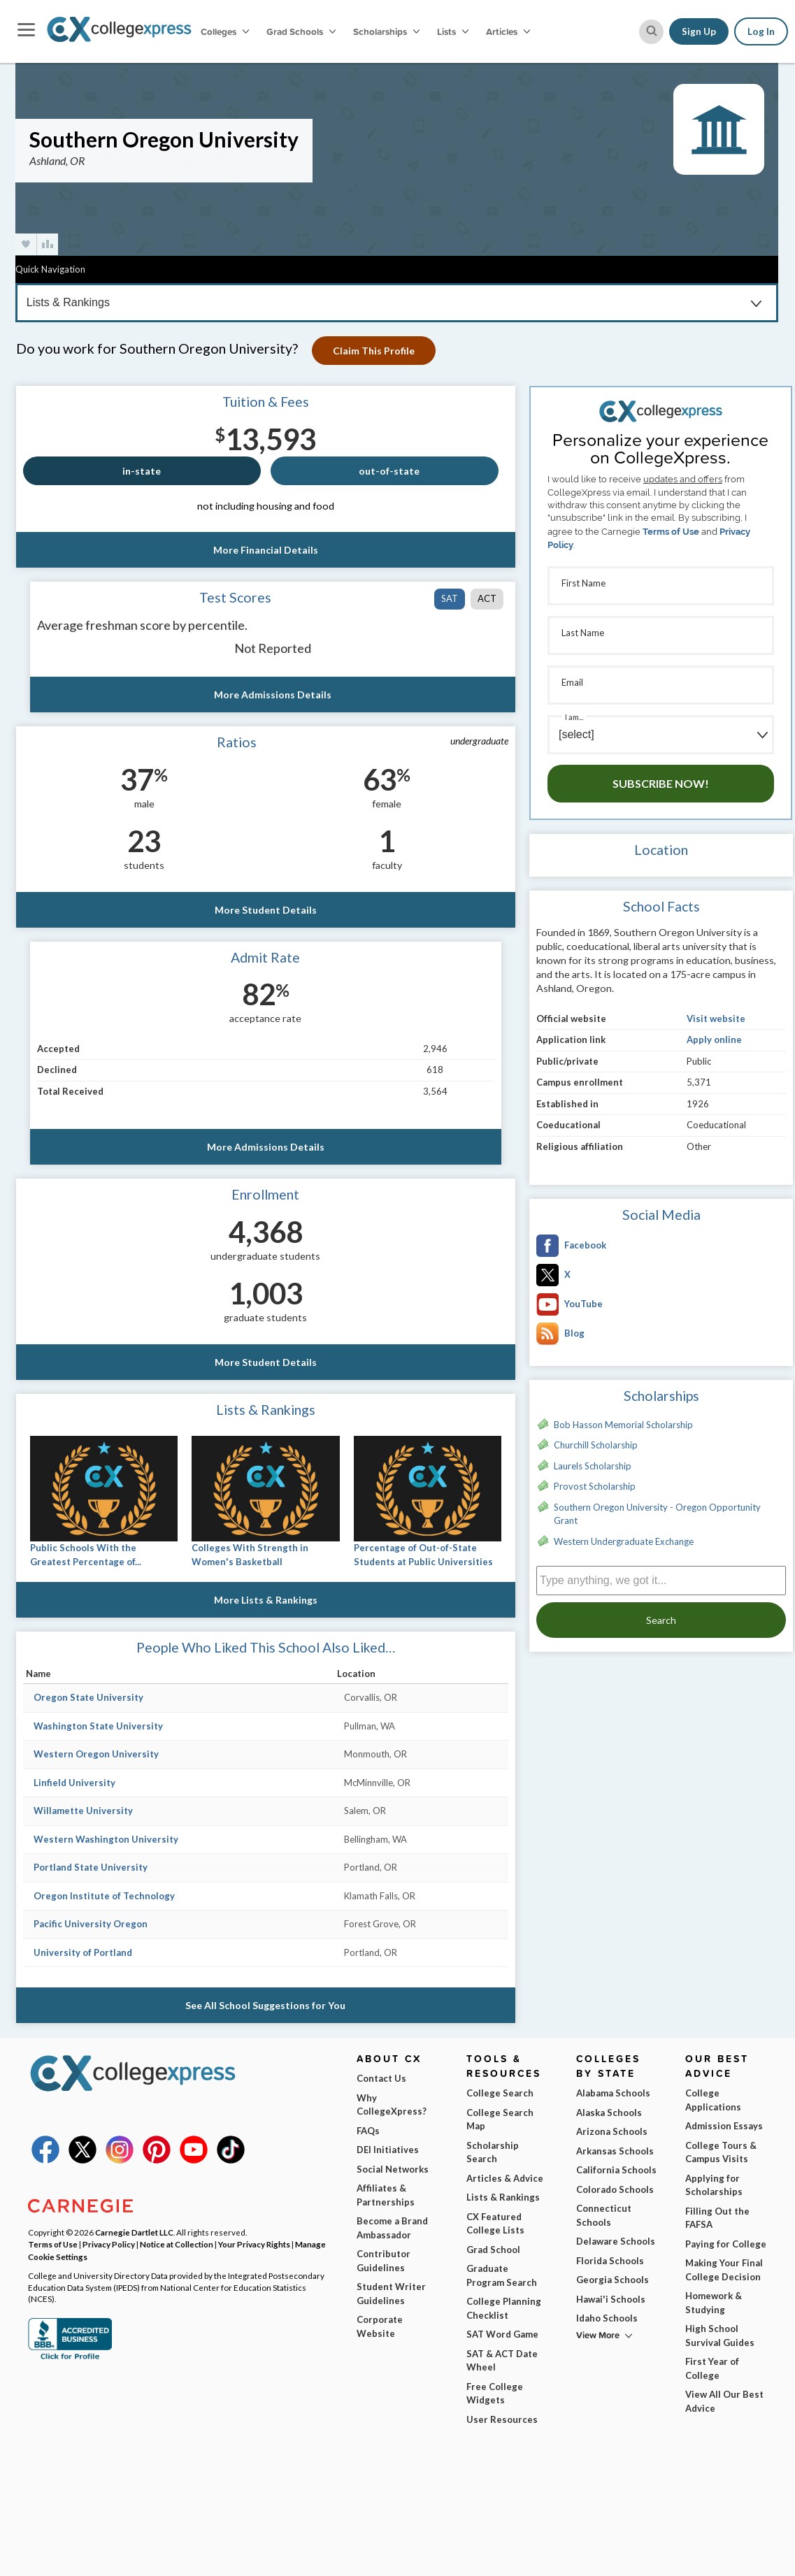 The width and height of the screenshot is (795, 2576). Describe the element at coordinates (502, 2360) in the screenshot. I see `SAT & ACT Date Wheel` at that location.